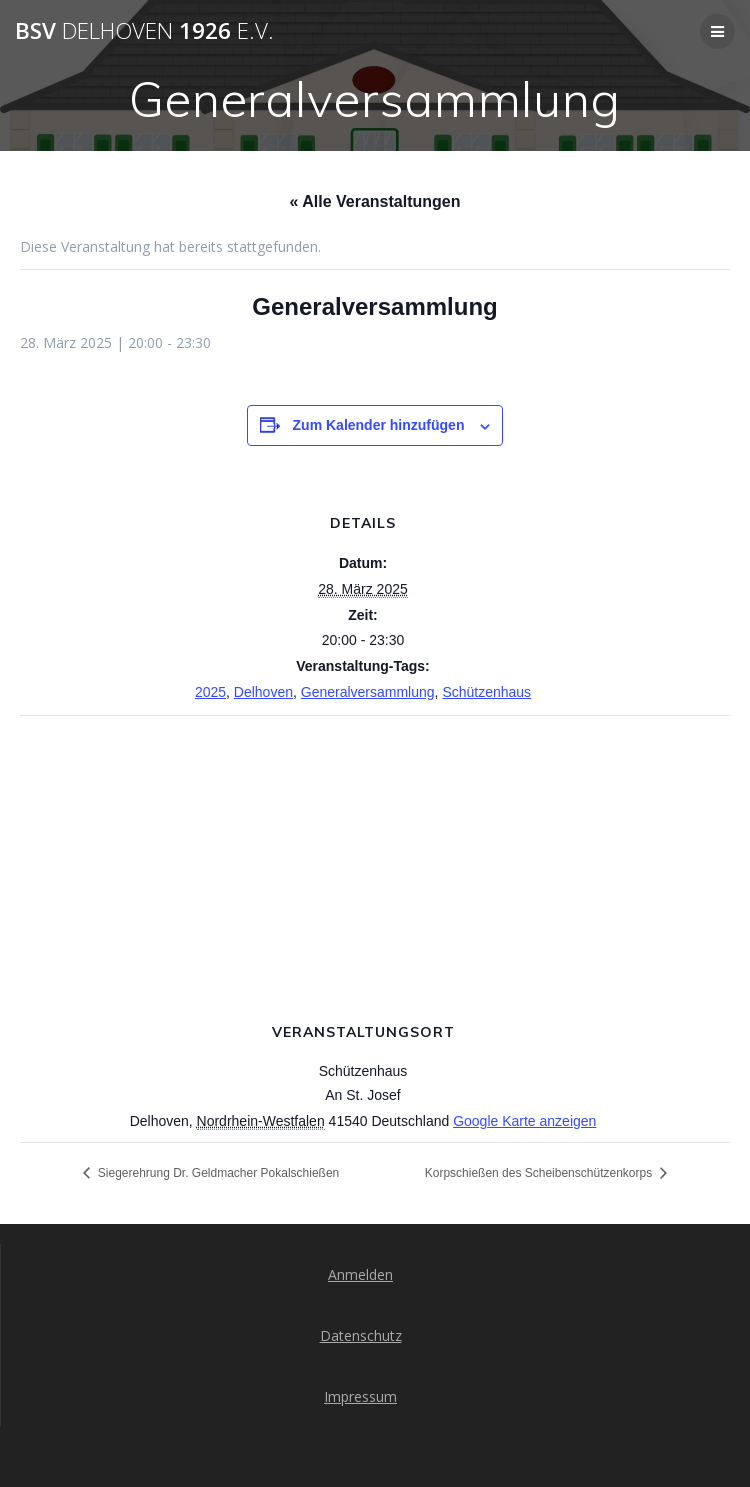 The height and width of the screenshot is (1487, 750). What do you see at coordinates (144, 31) in the screenshot?
I see `BSV 1926` at bounding box center [144, 31].